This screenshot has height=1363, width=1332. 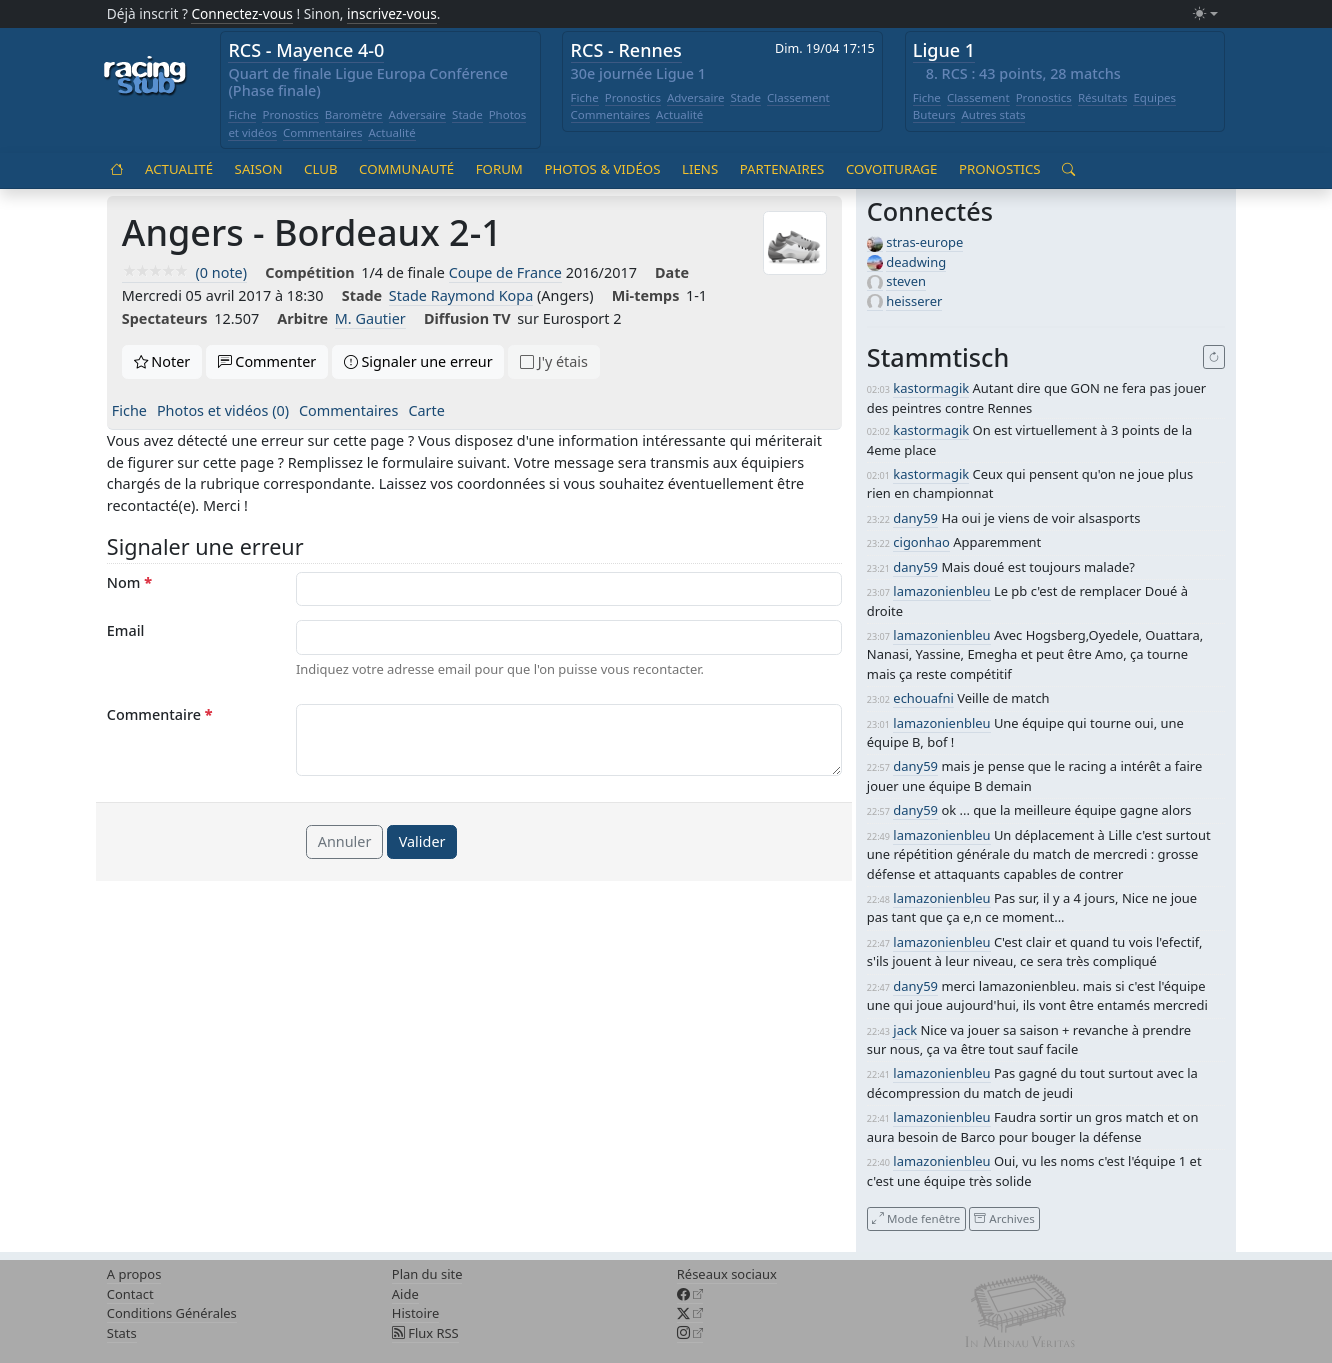 What do you see at coordinates (242, 114) in the screenshot?
I see `Fiche` at bounding box center [242, 114].